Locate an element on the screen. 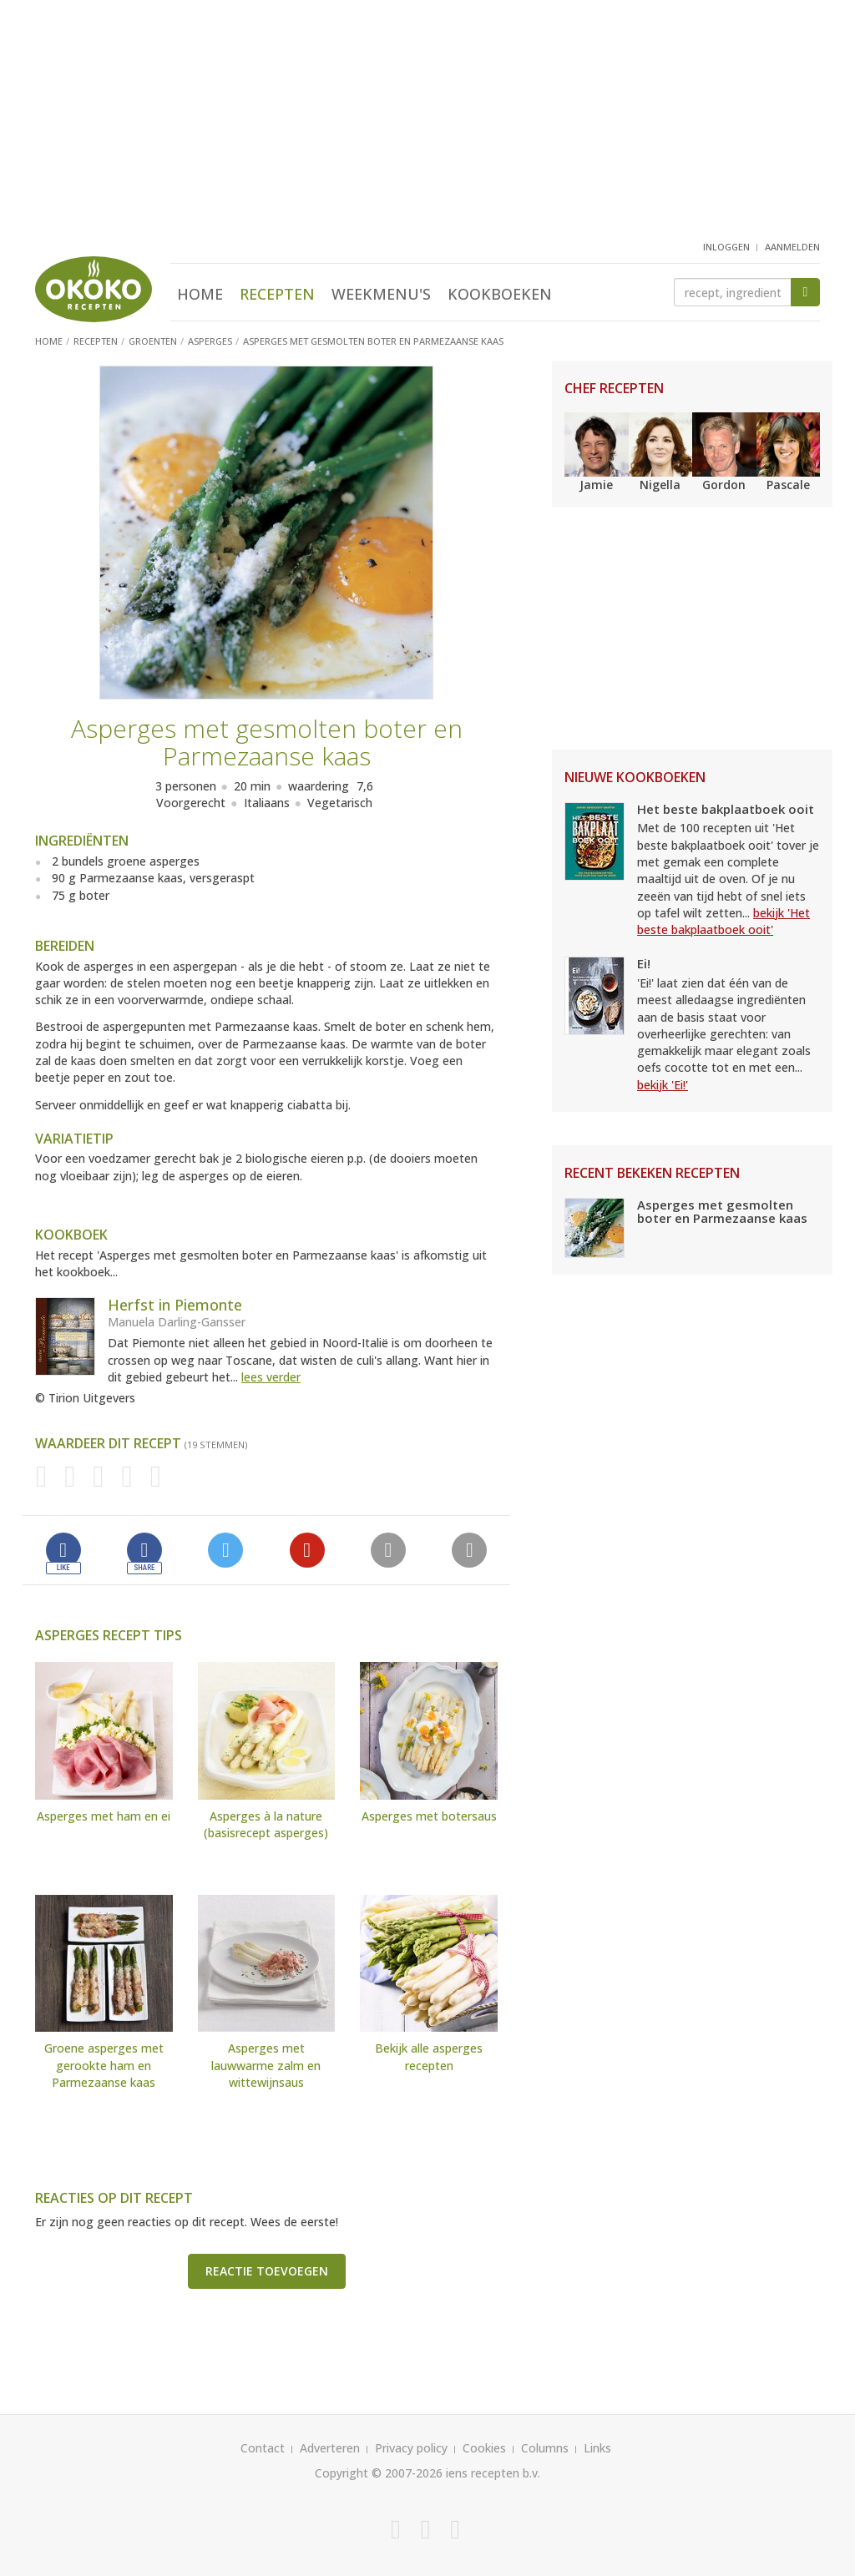  bekijk 'Het beste bakplaatboek ooit' is located at coordinates (723, 921).